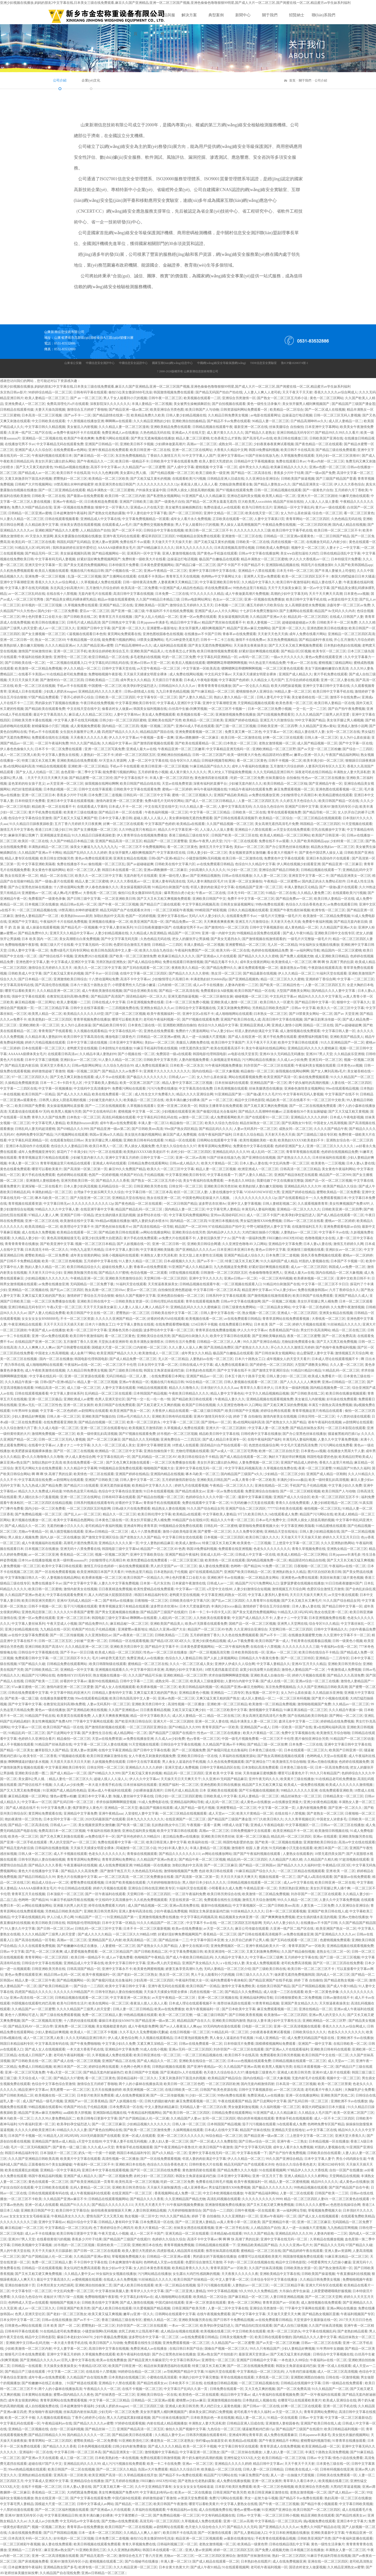 This screenshot has height=2576, width=376. Describe the element at coordinates (102, 991) in the screenshot. I see `成人午夜欧美激情在线视频` at that location.